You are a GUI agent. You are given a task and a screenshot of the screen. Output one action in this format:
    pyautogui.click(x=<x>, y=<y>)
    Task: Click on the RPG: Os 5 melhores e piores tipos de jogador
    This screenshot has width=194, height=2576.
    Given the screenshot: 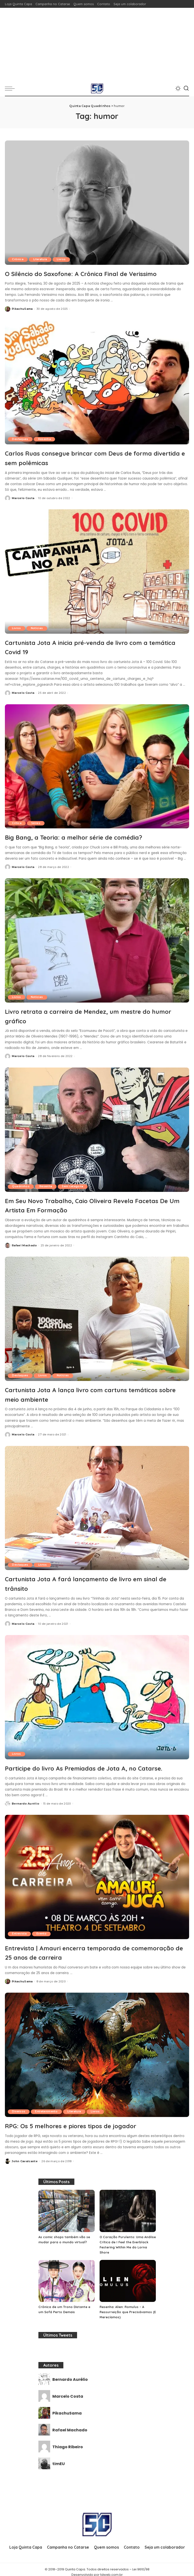 What is the action you would take?
    pyautogui.click(x=88, y=2143)
    